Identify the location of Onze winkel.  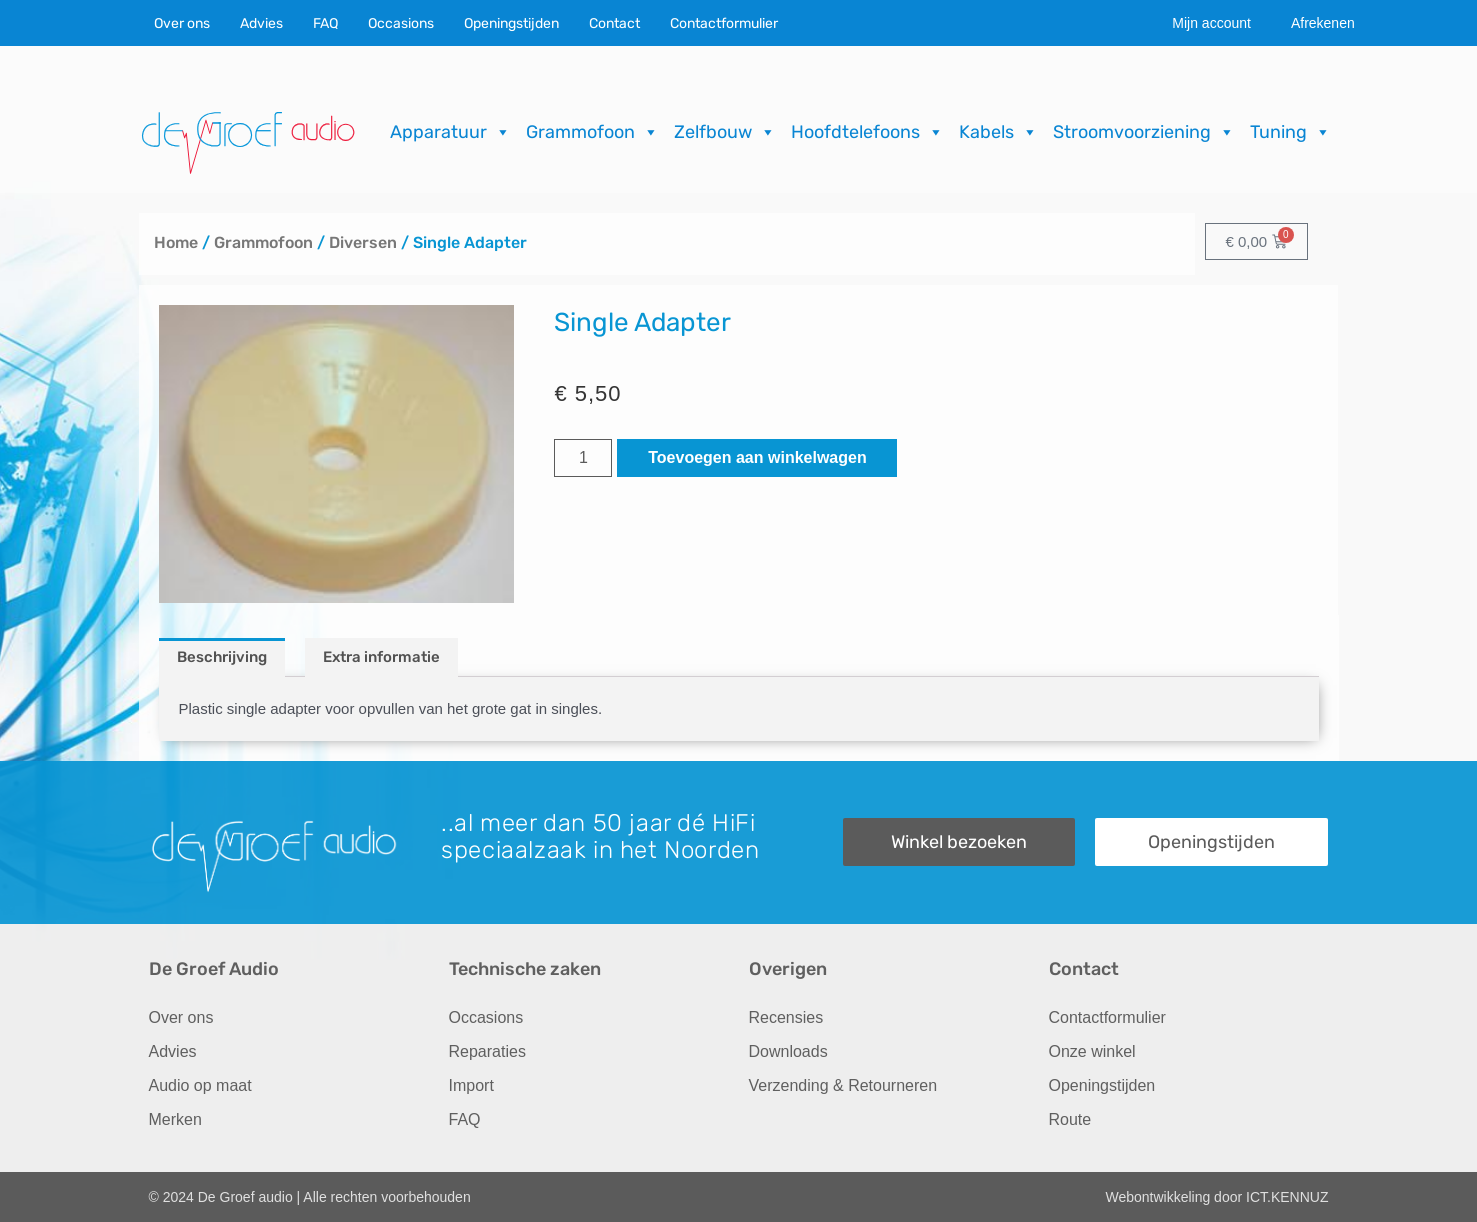
(1092, 1051).